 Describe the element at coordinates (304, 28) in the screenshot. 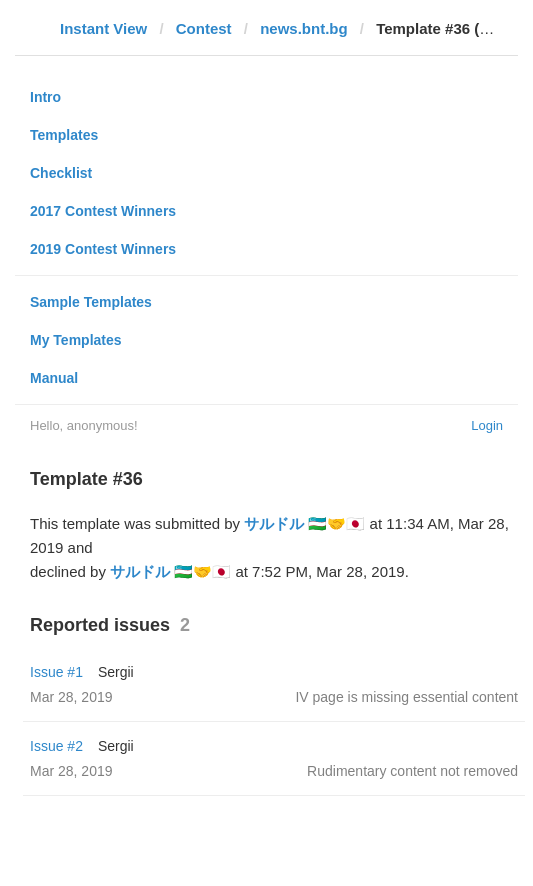

I see `news.bnt.bg` at that location.